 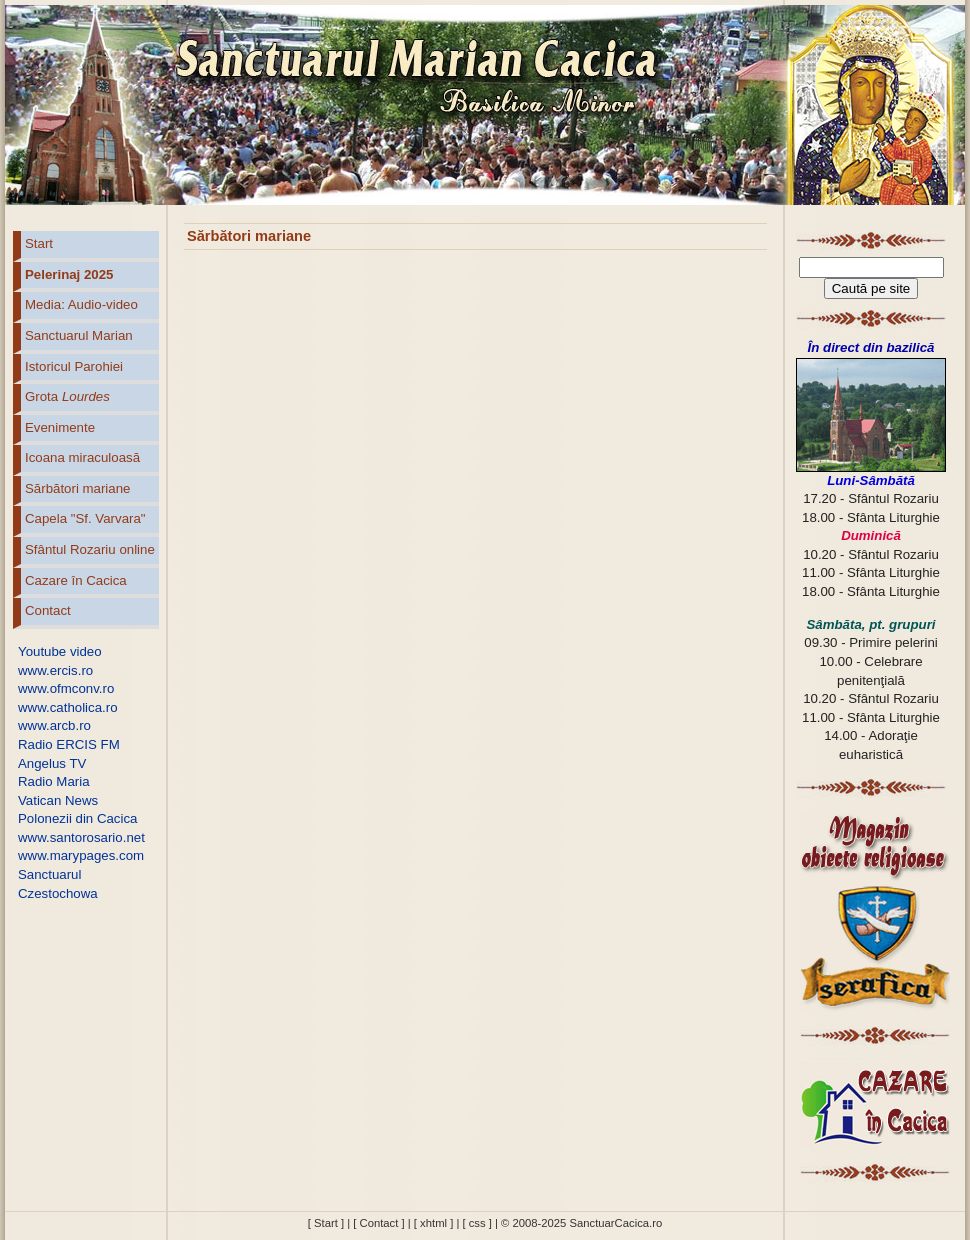 I want to click on Evenimente, so click(x=60, y=427).